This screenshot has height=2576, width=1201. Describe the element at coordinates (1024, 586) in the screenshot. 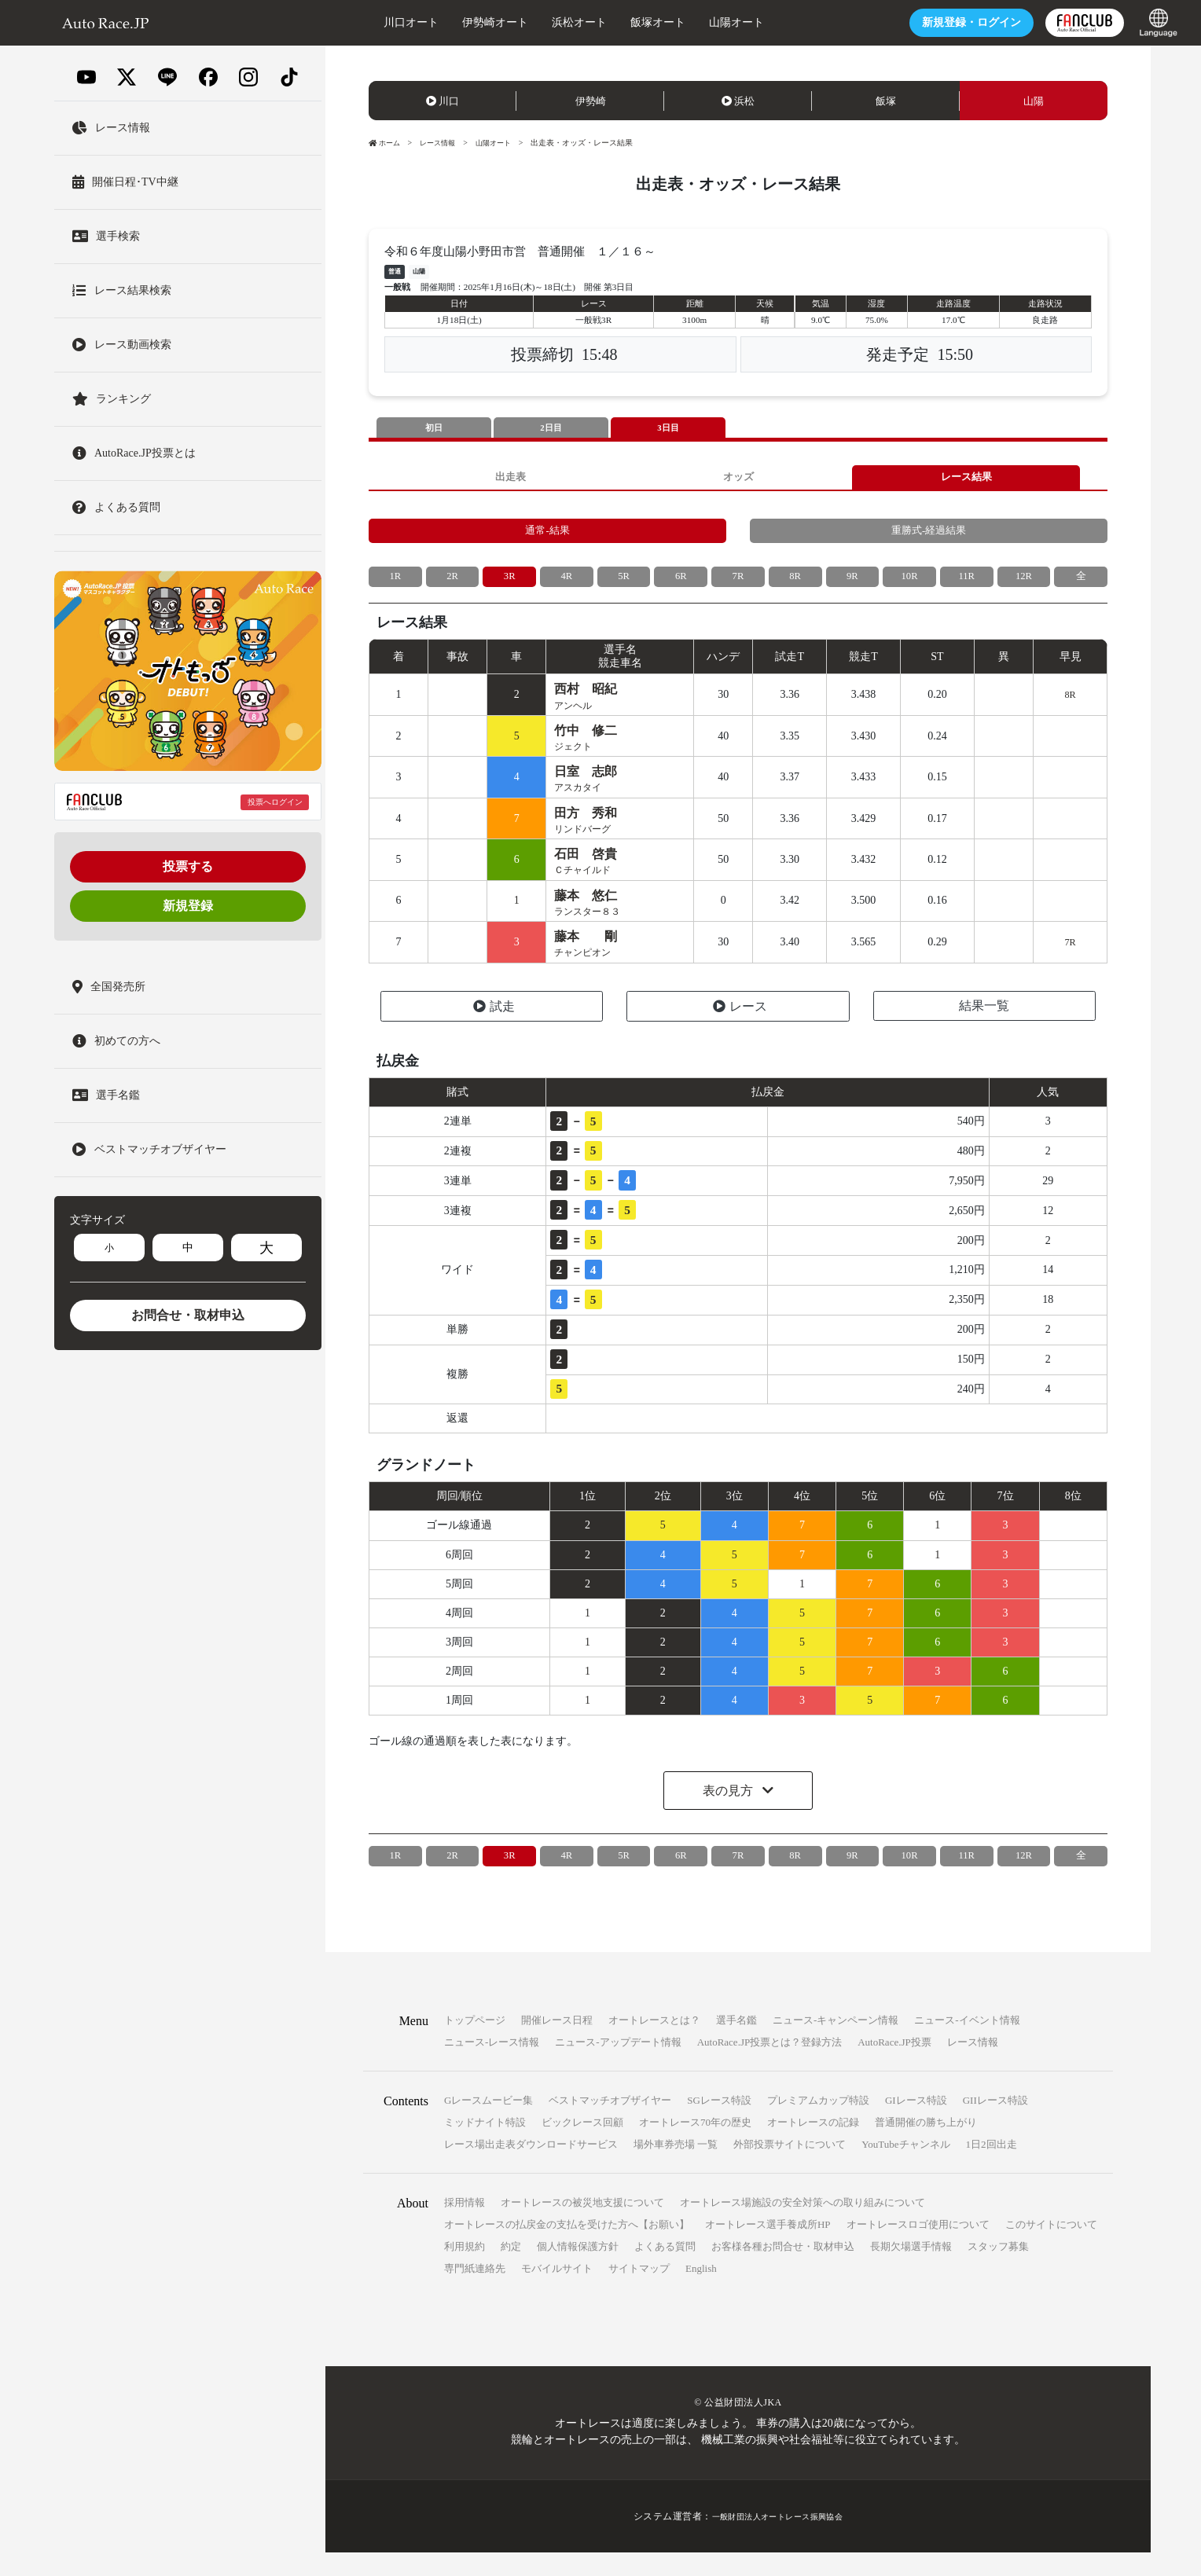

I see `12R` at that location.